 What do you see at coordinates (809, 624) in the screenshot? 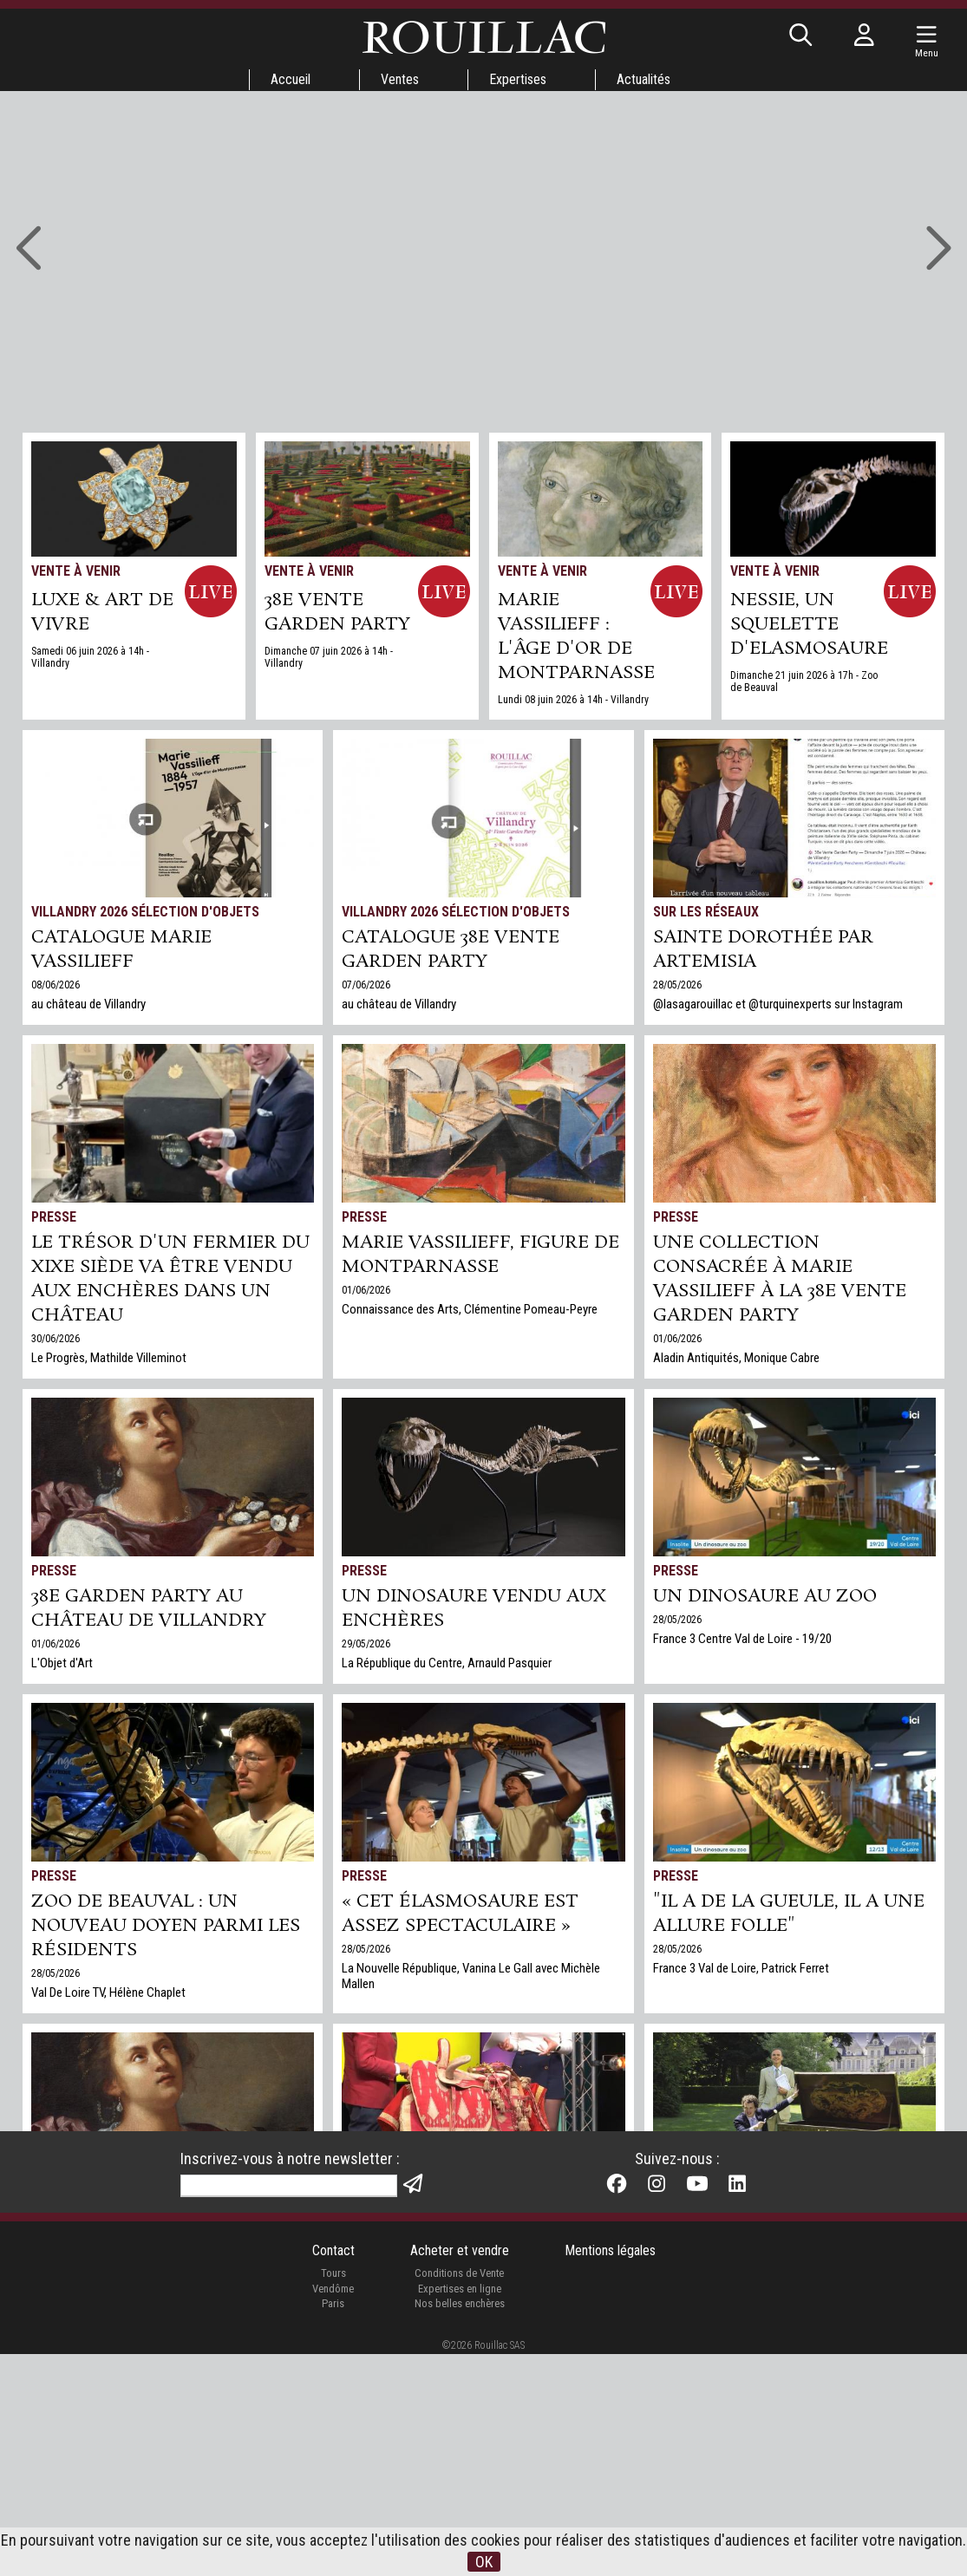
I see `NESSIE, UN SQUELETTE D'ELASMOSAURE` at bounding box center [809, 624].